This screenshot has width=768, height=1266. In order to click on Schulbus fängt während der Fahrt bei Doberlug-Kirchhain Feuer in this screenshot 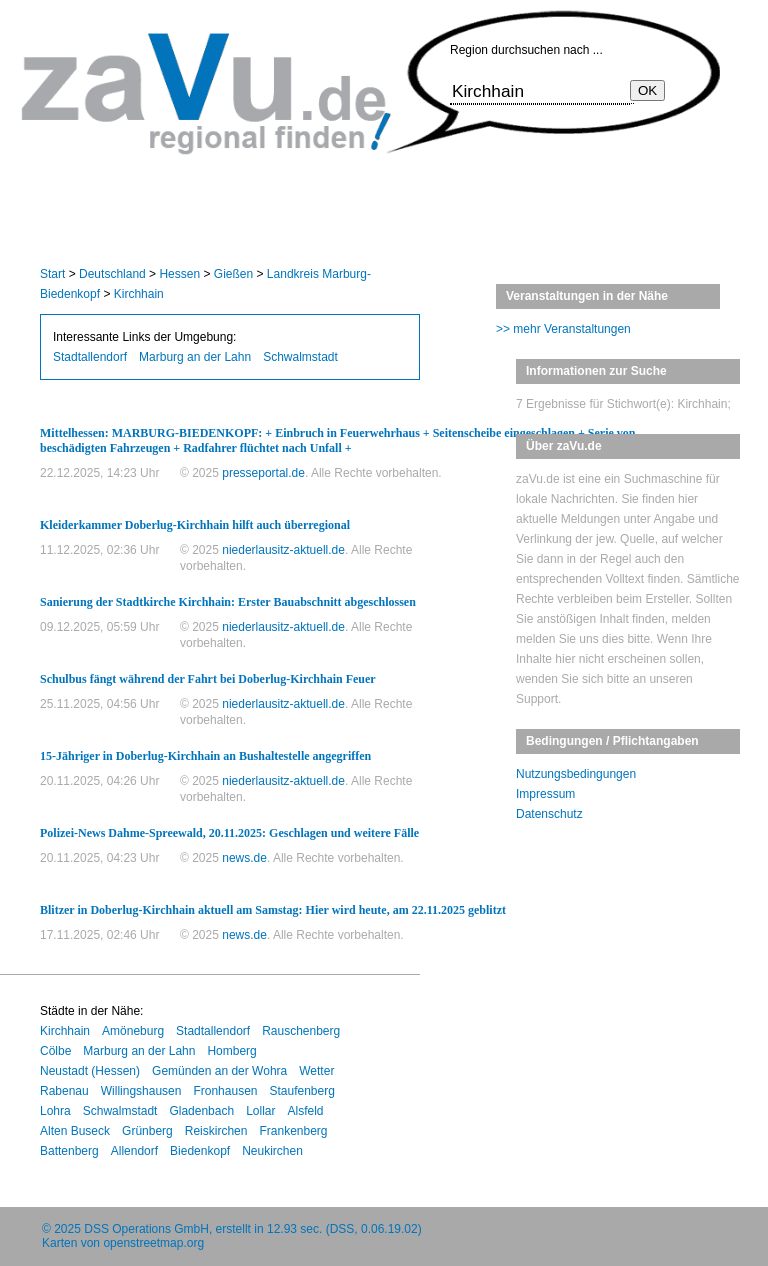, I will do `click(208, 679)`.